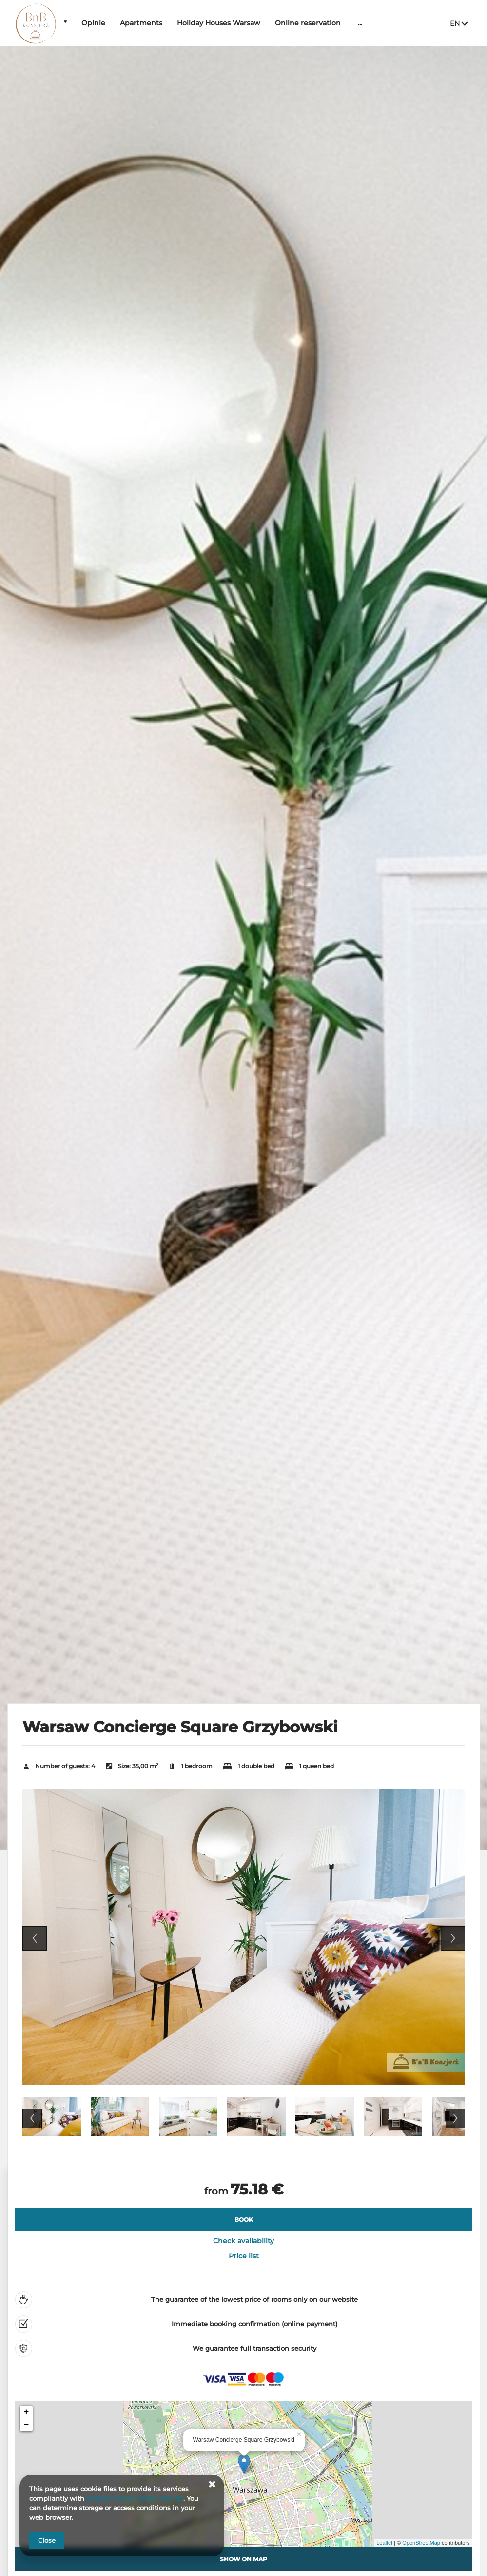 The width and height of the screenshot is (487, 2576). I want to click on Check availability, so click(243, 2240).